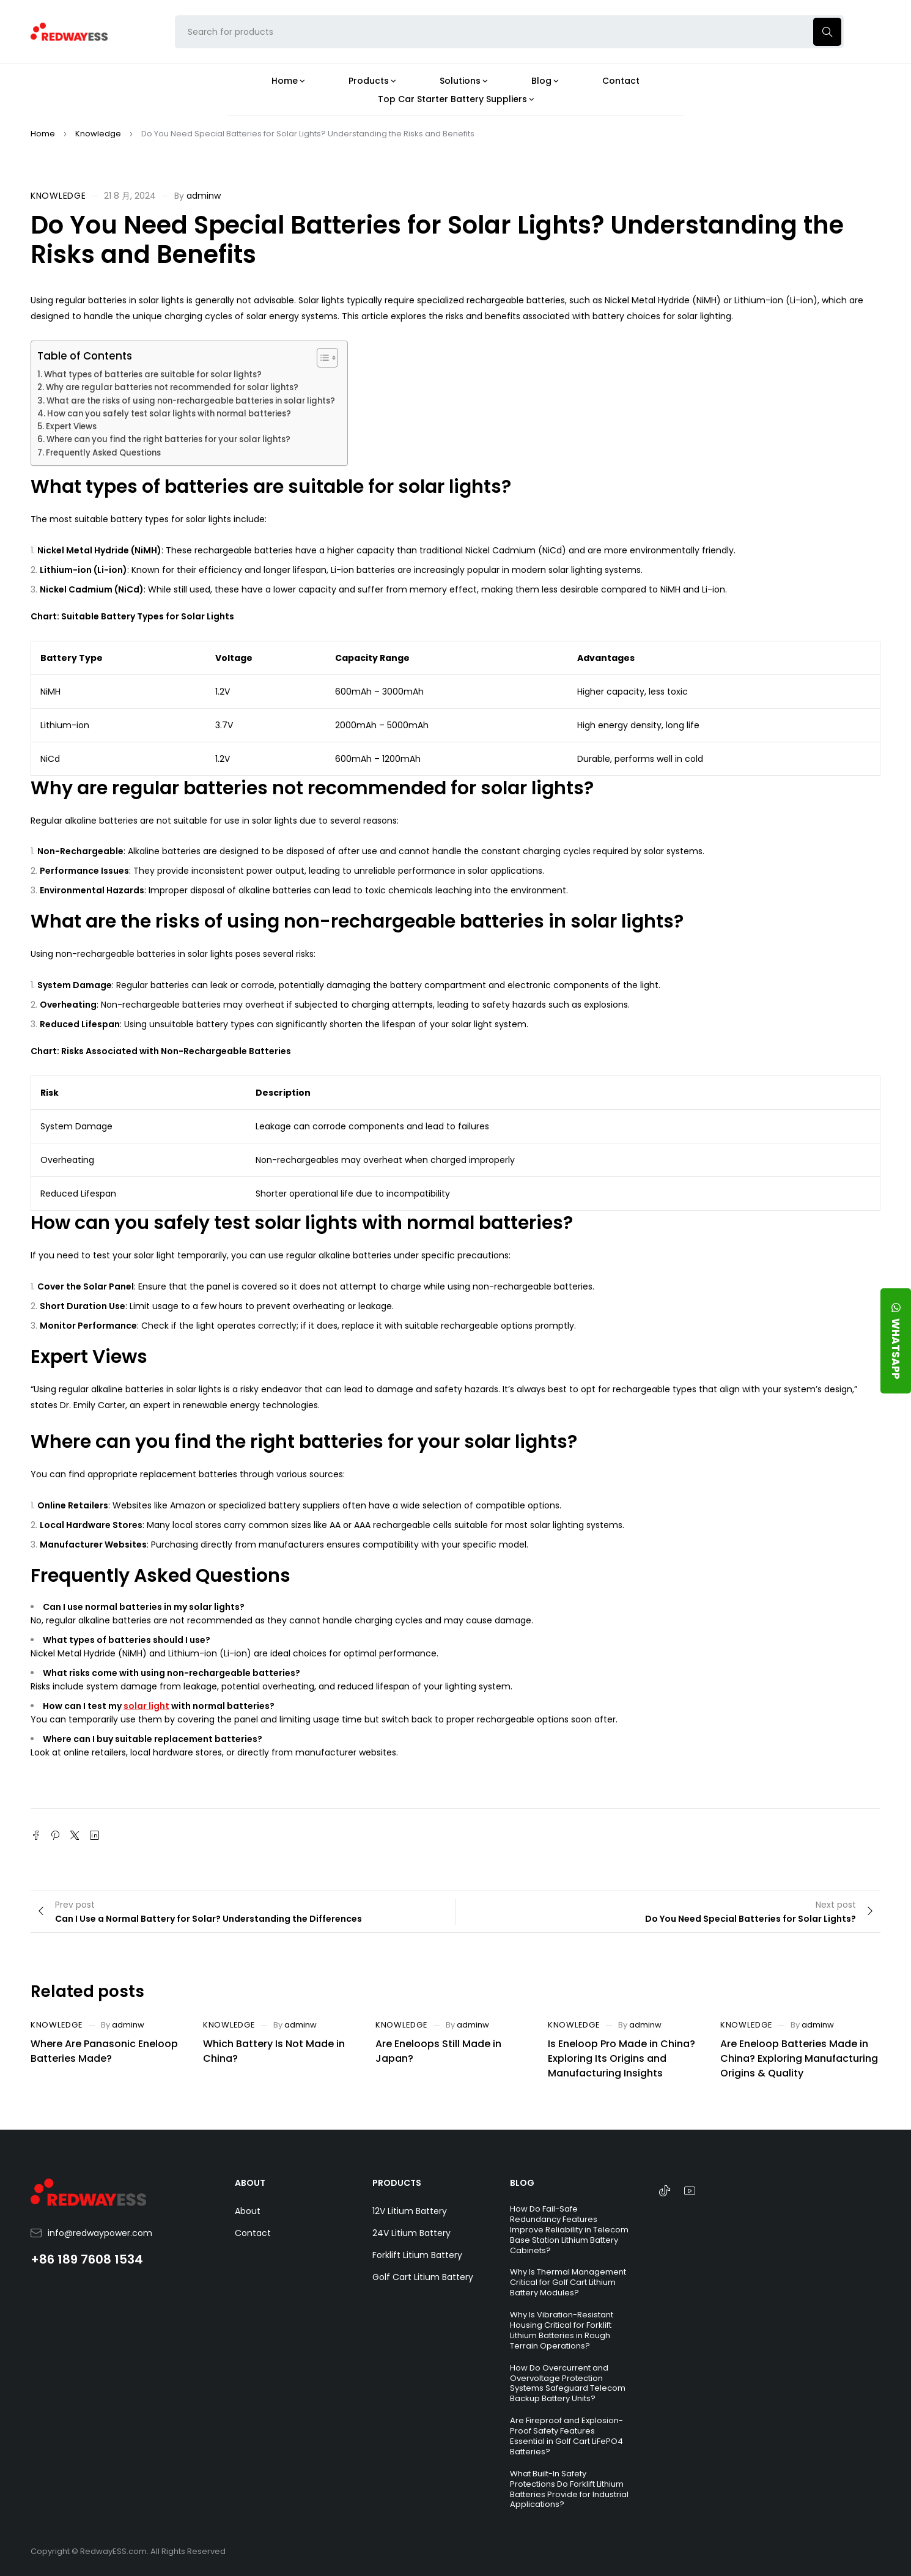 This screenshot has width=911, height=2576. I want to click on ABOUT, so click(250, 2183).